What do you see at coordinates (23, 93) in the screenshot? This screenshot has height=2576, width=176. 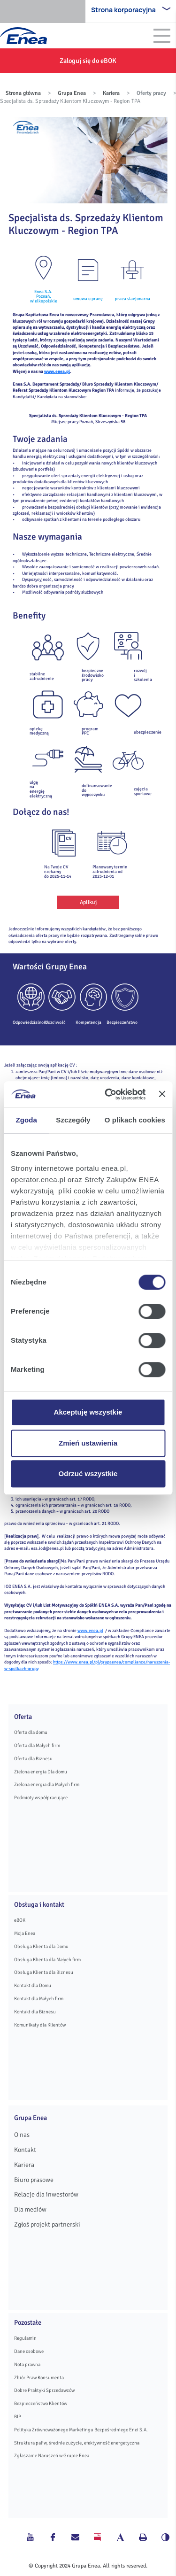 I see `Strona główna` at bounding box center [23, 93].